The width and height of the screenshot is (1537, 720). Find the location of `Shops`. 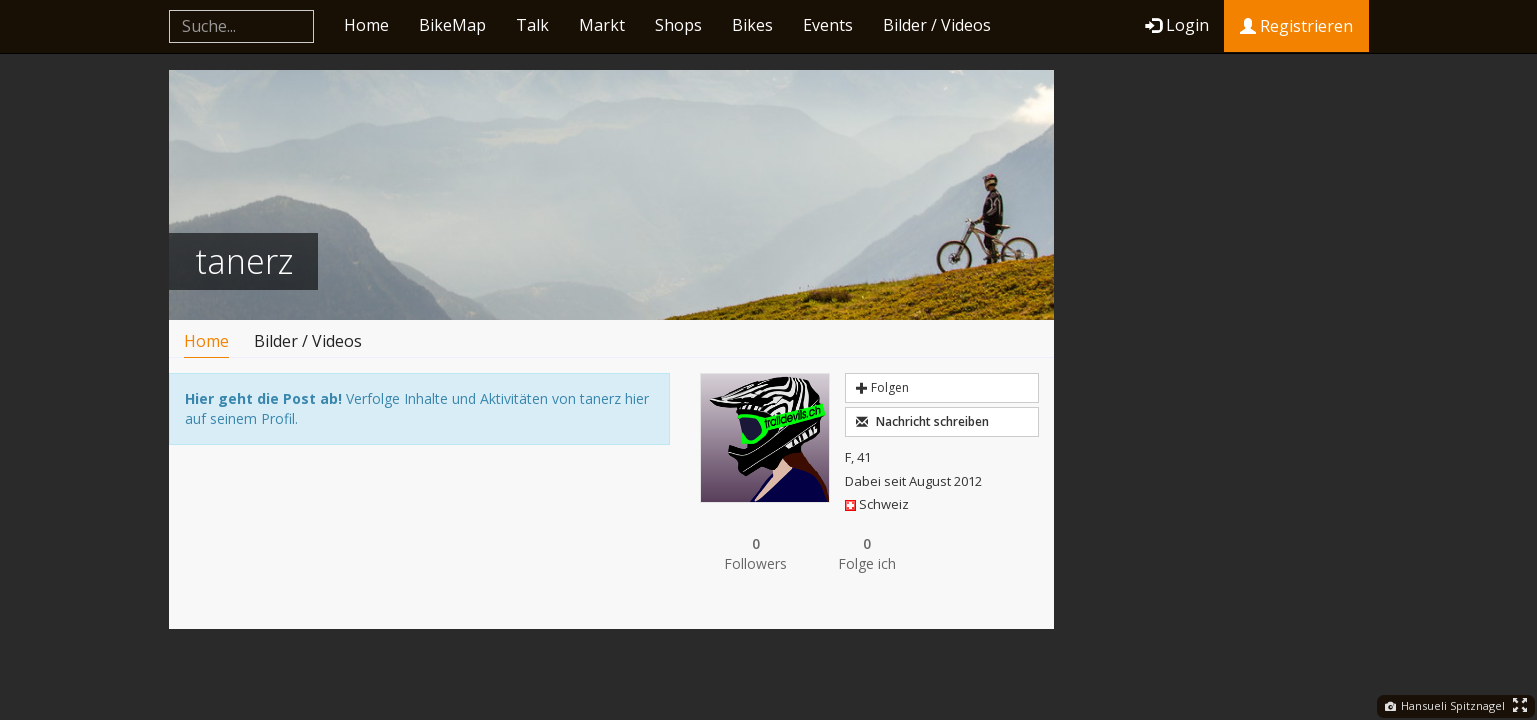

Shops is located at coordinates (678, 25).